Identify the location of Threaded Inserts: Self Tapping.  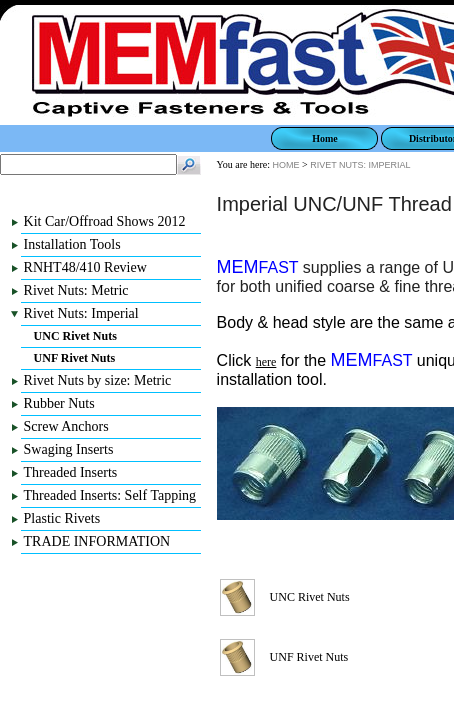
(110, 495).